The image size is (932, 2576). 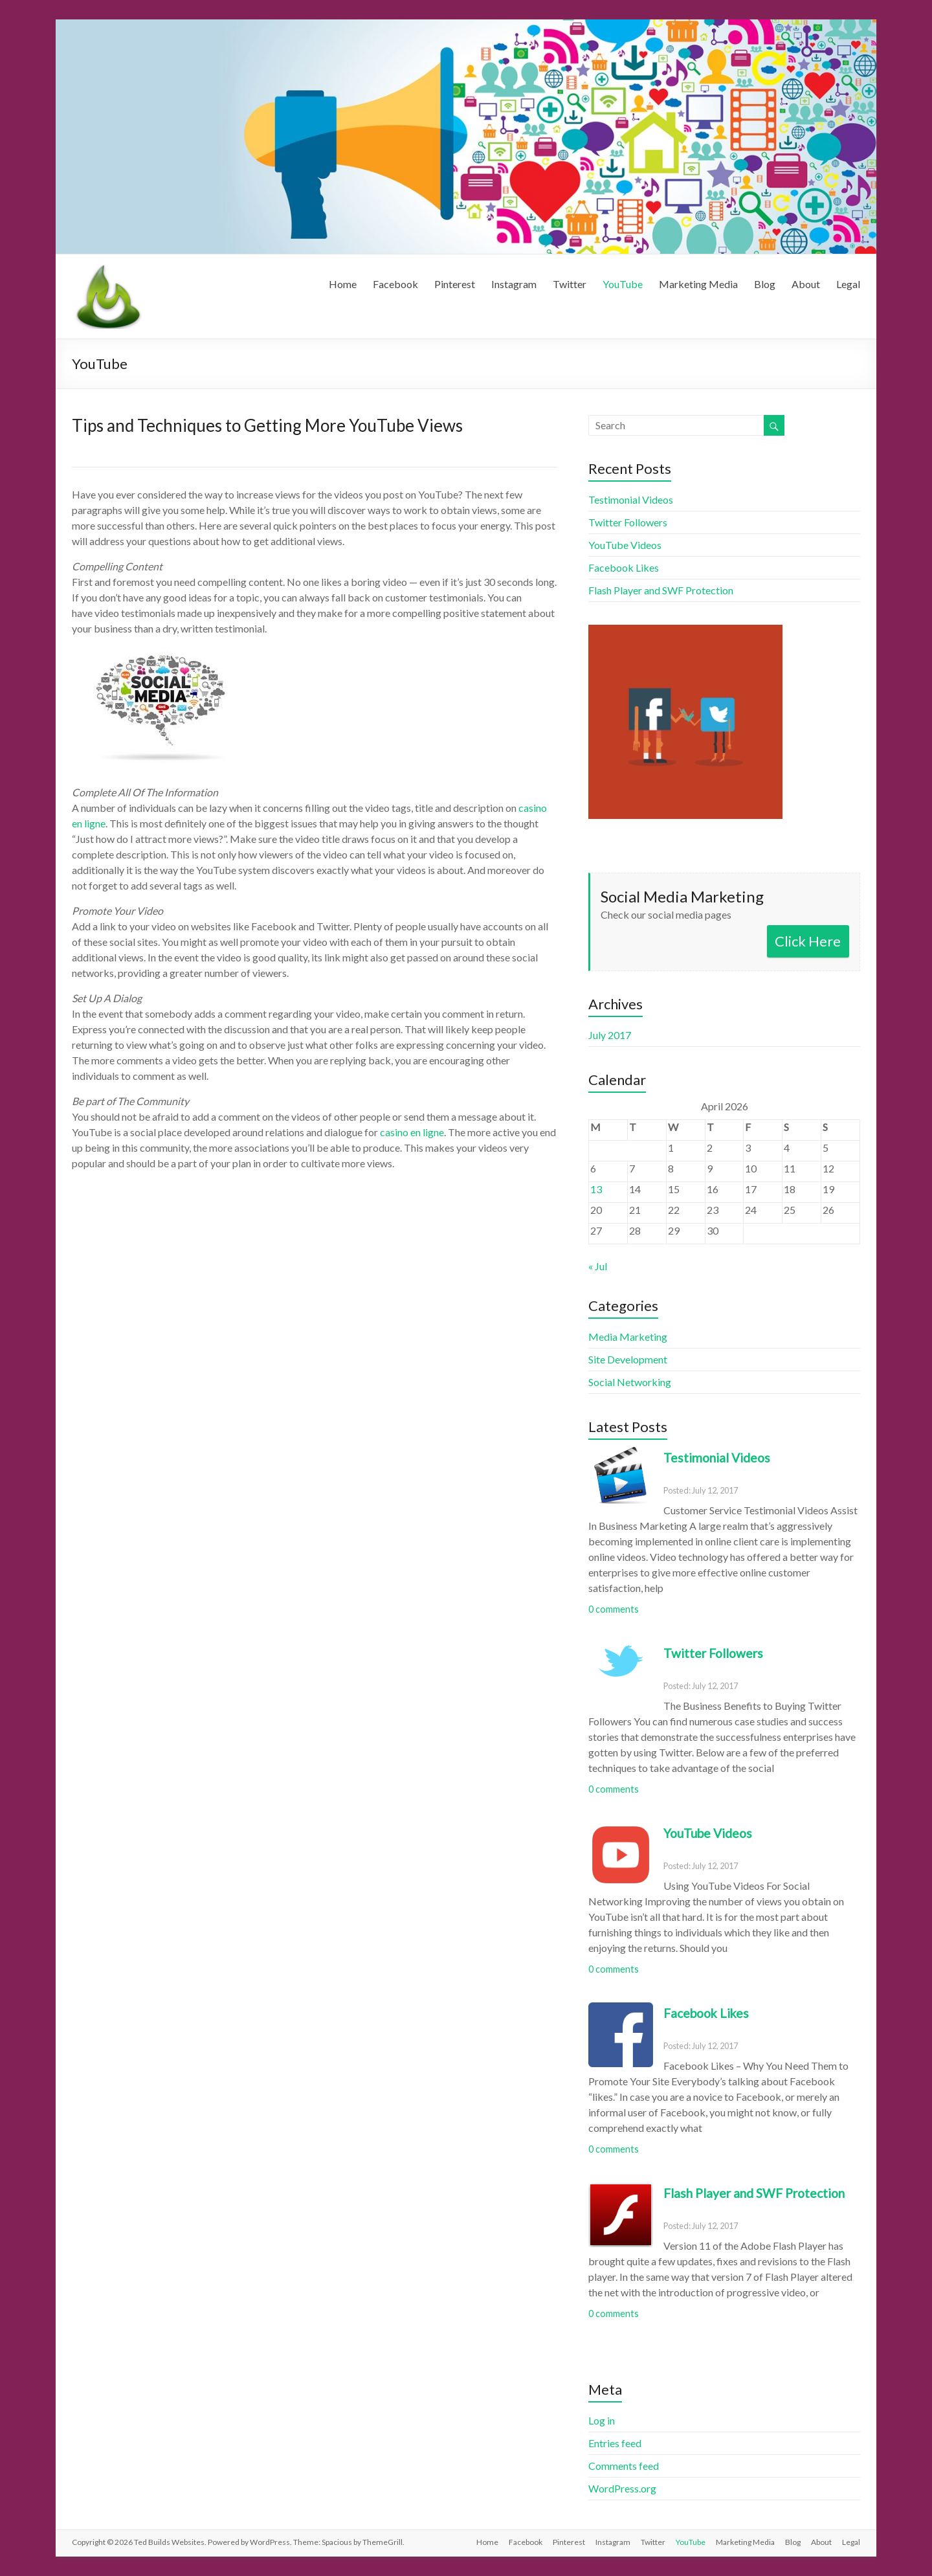 I want to click on Facebook, so click(x=395, y=284).